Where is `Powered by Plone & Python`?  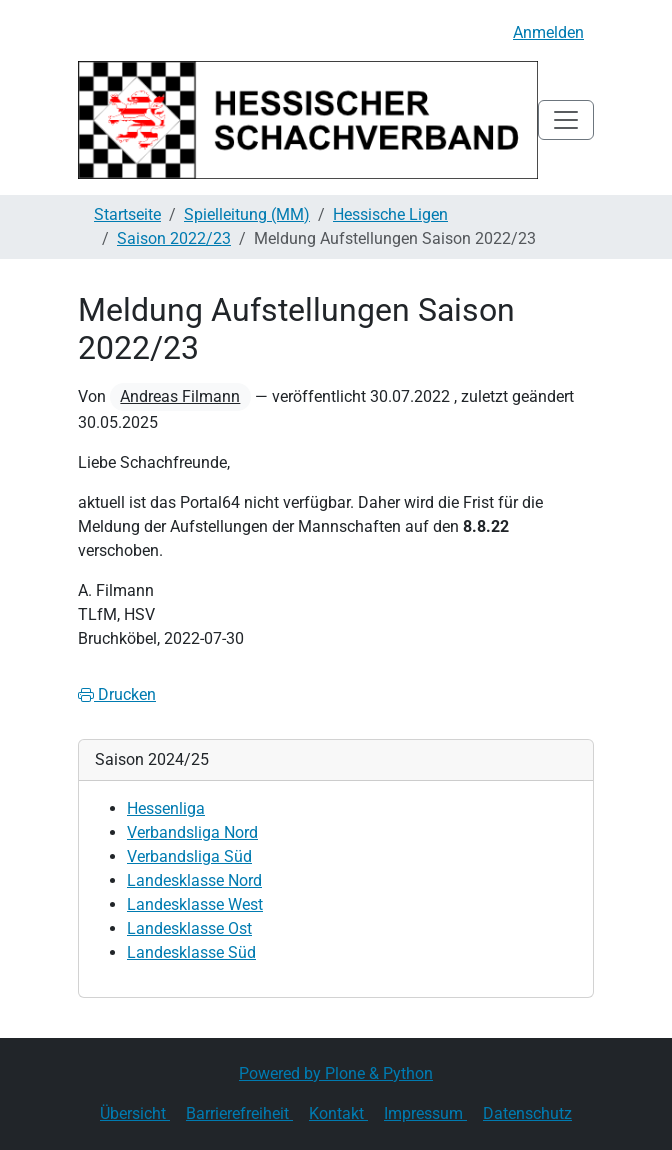 Powered by Plone & Python is located at coordinates (336, 1073).